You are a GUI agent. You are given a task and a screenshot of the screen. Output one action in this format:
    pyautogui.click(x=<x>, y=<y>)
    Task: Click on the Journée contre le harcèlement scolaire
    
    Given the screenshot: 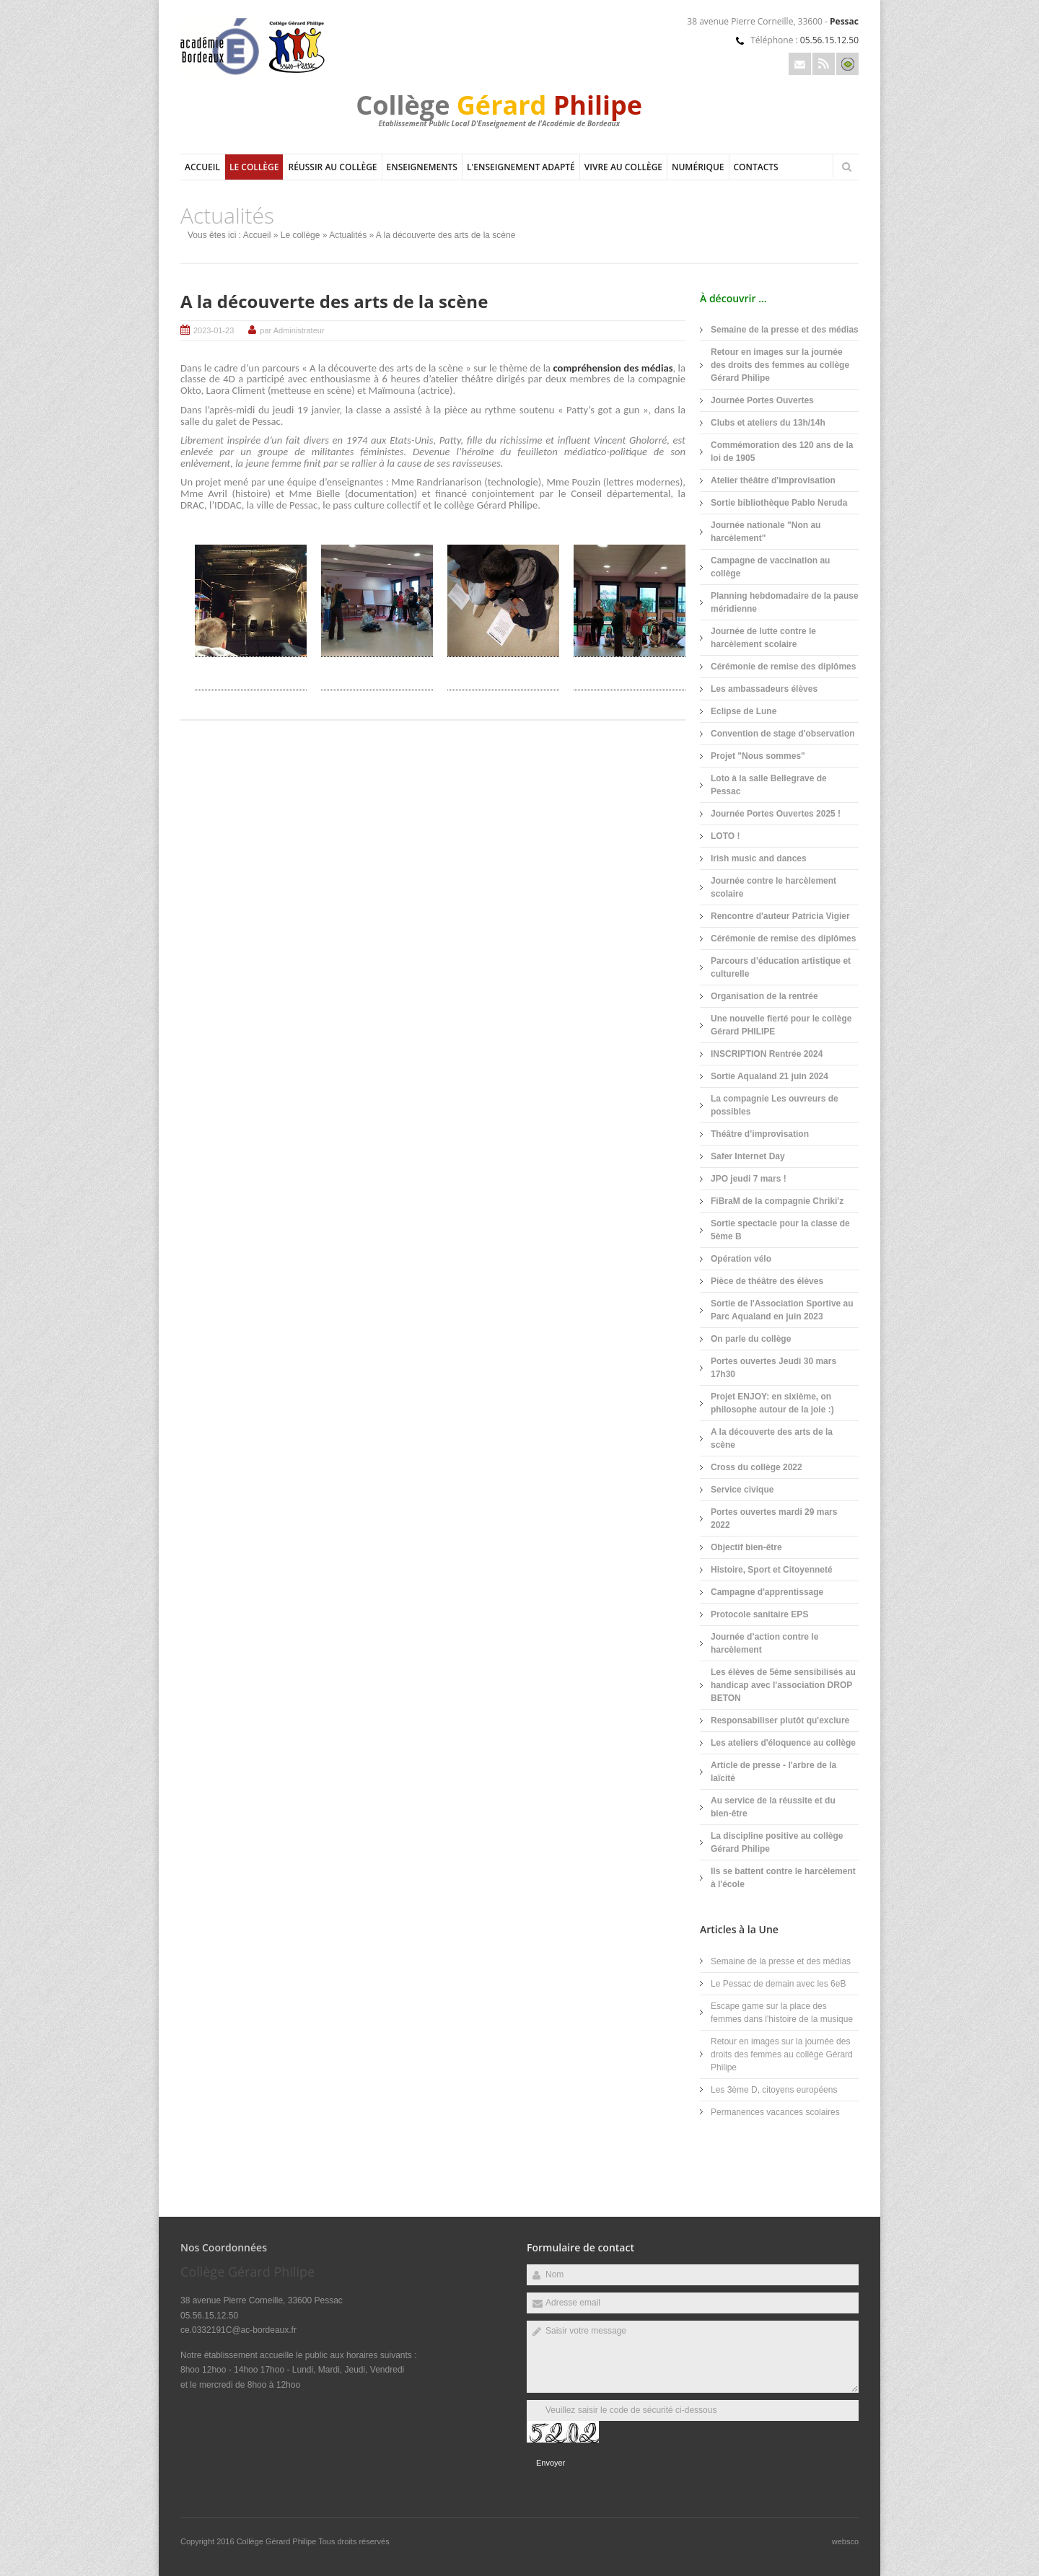 What is the action you would take?
    pyautogui.click(x=773, y=887)
    